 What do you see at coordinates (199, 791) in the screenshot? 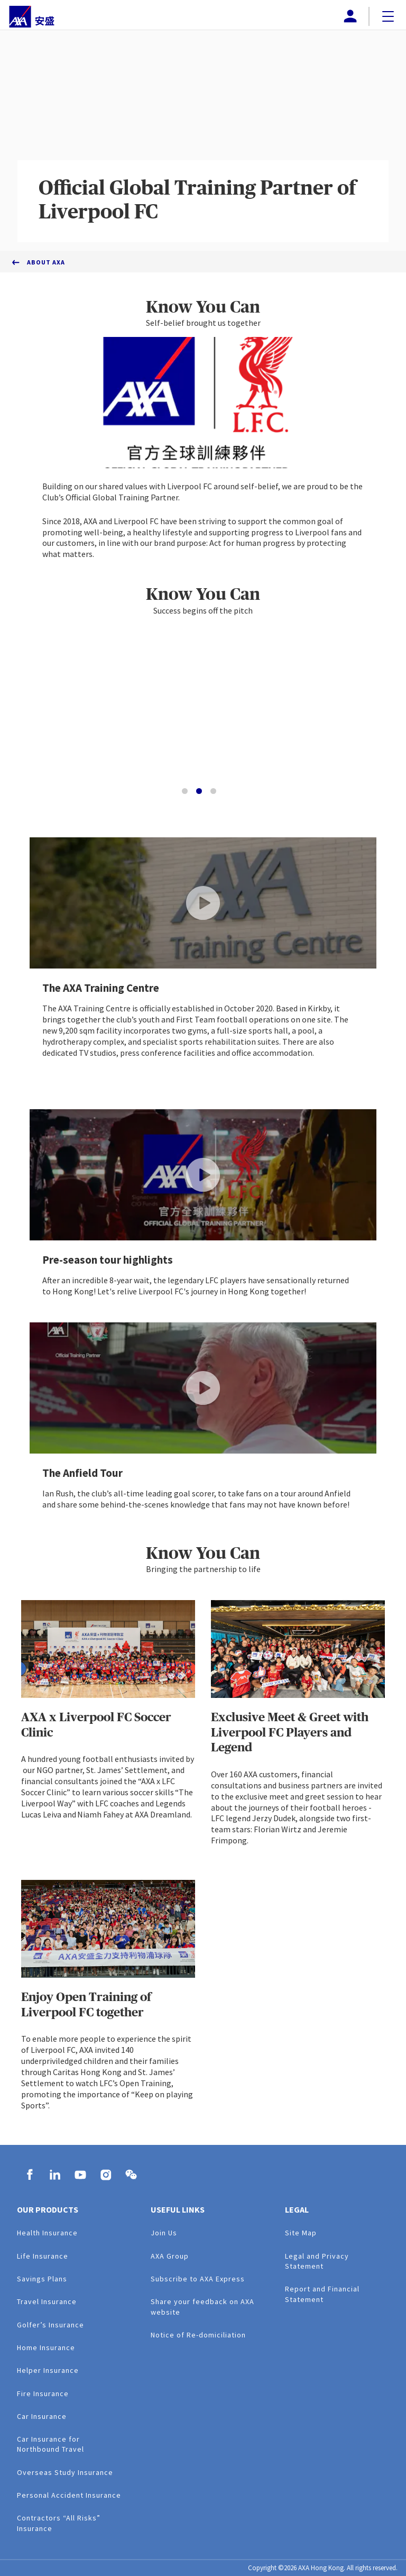
I see `[Go to slide 2]` at bounding box center [199, 791].